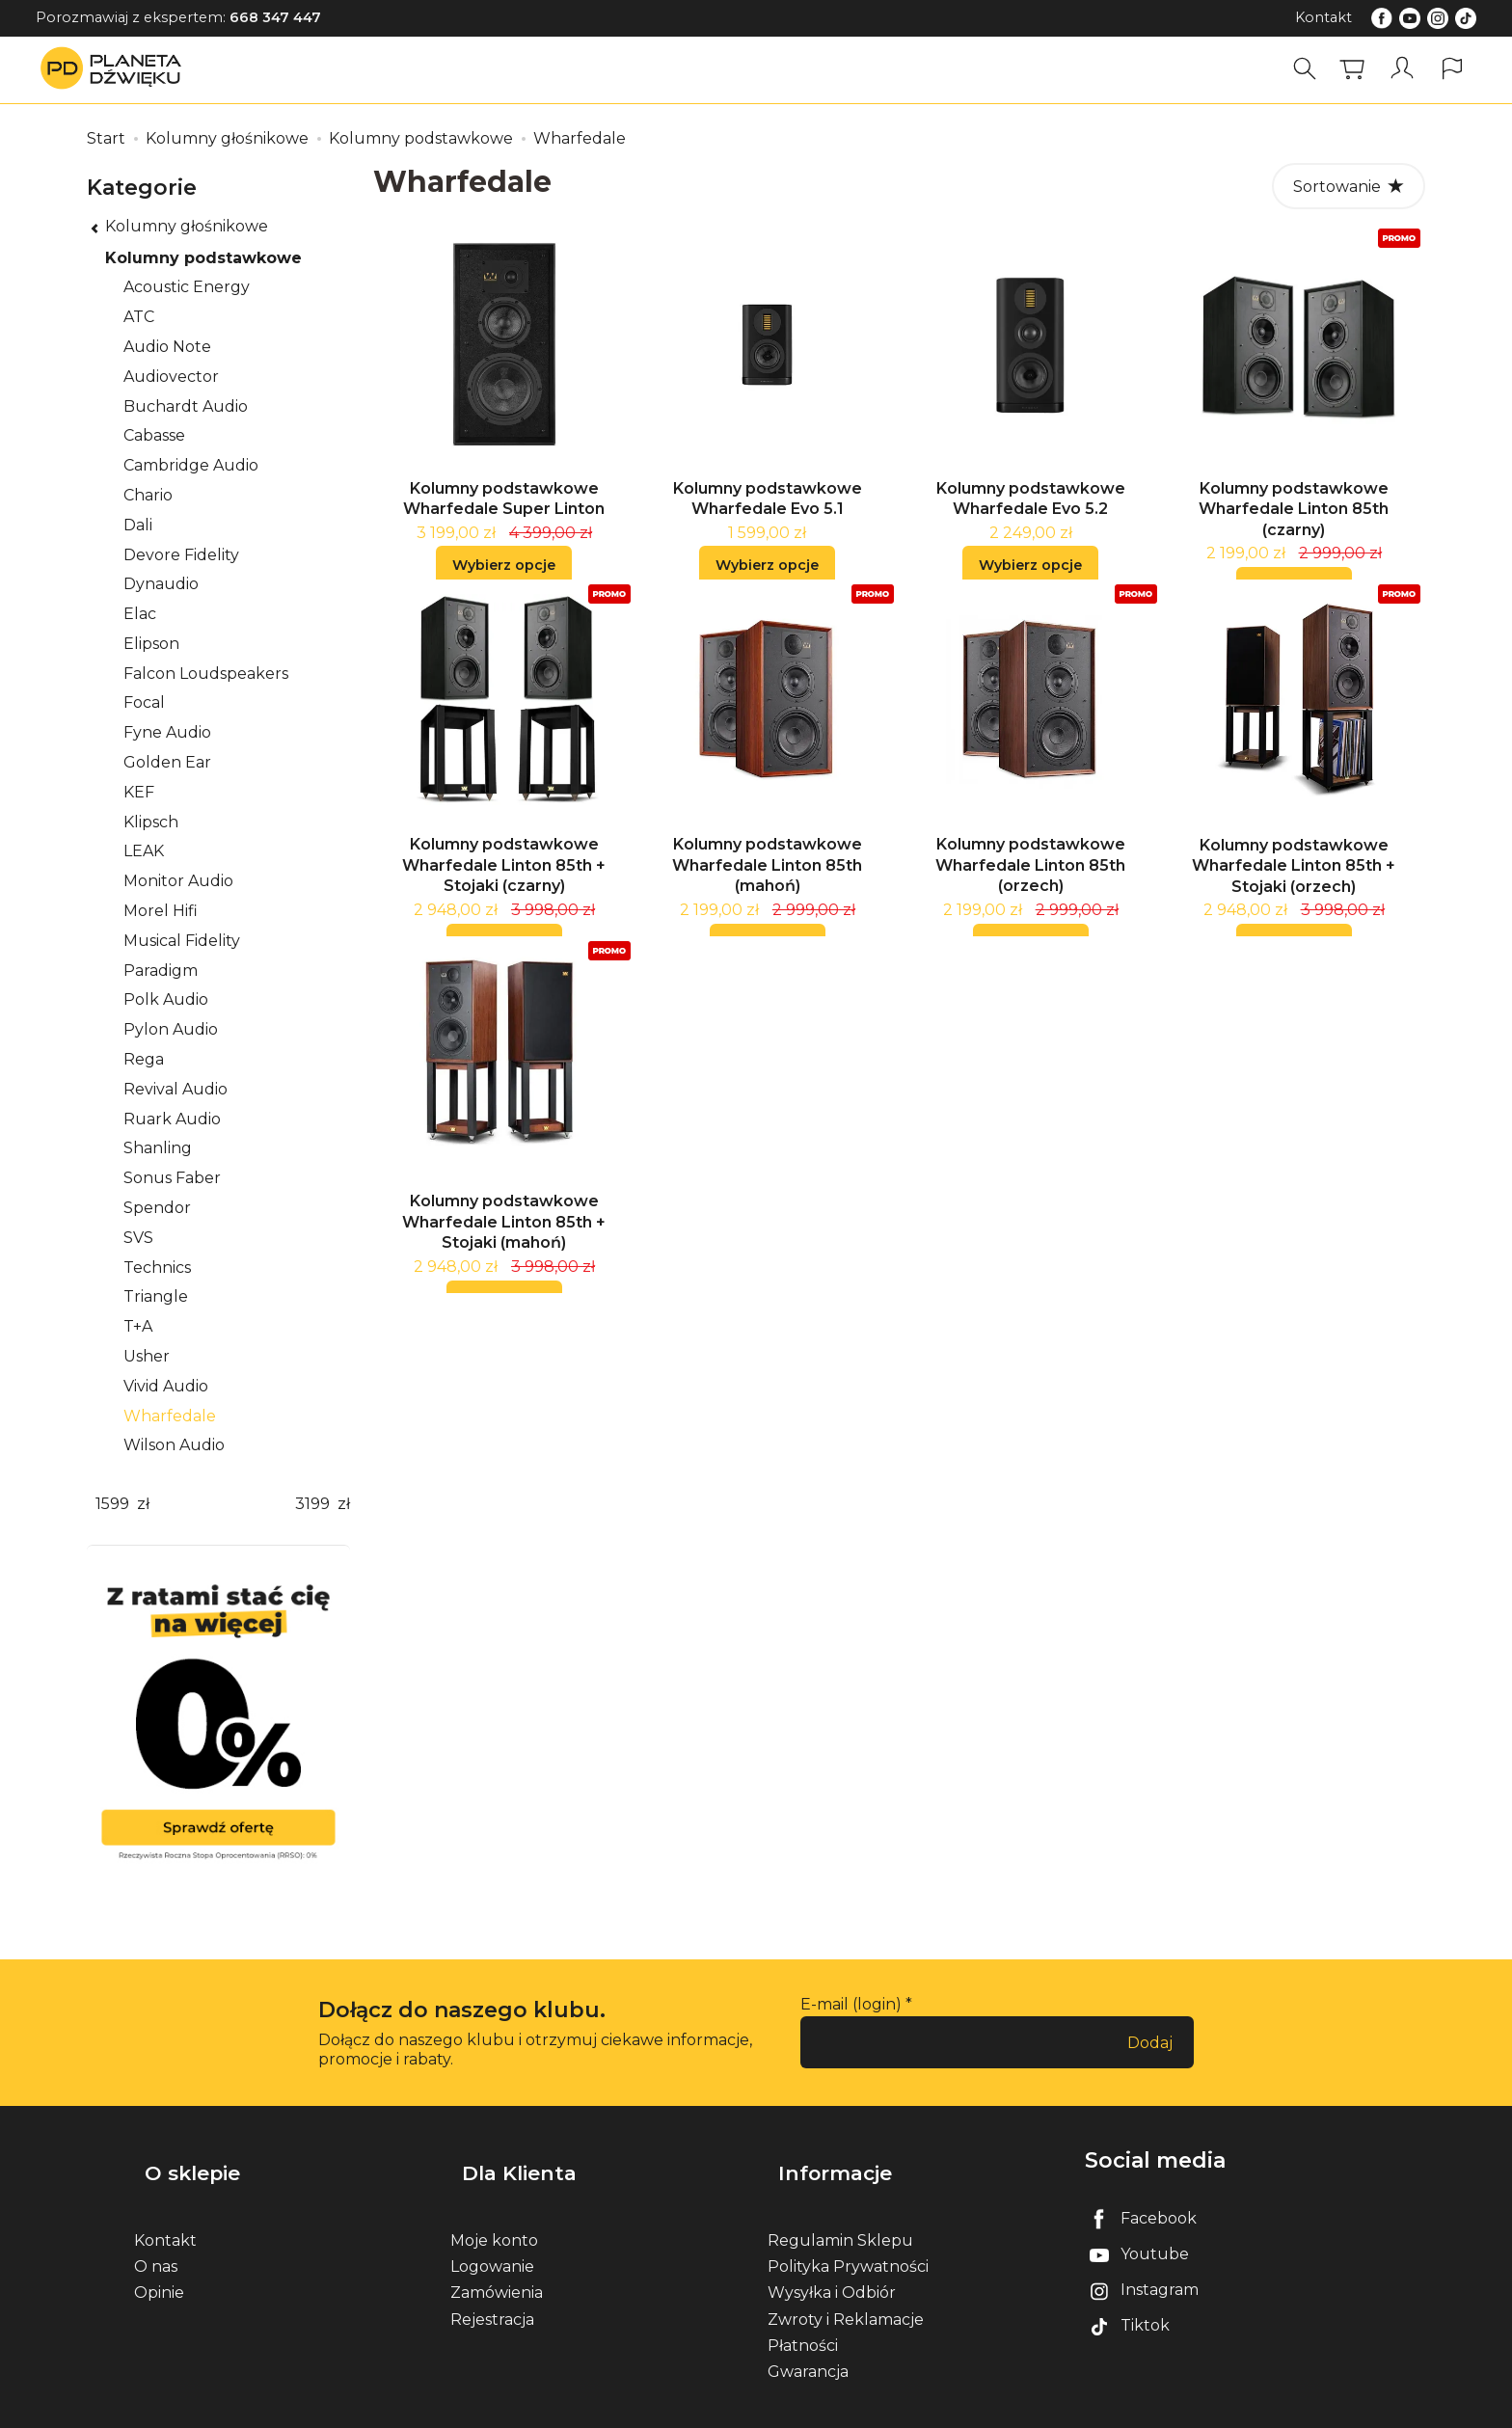 Image resolution: width=1512 pixels, height=2428 pixels. What do you see at coordinates (1293, 889) in the screenshot?
I see `Kolumny podstawkowe Wharfedale Linton 85th + Stojaki (orzech)` at bounding box center [1293, 889].